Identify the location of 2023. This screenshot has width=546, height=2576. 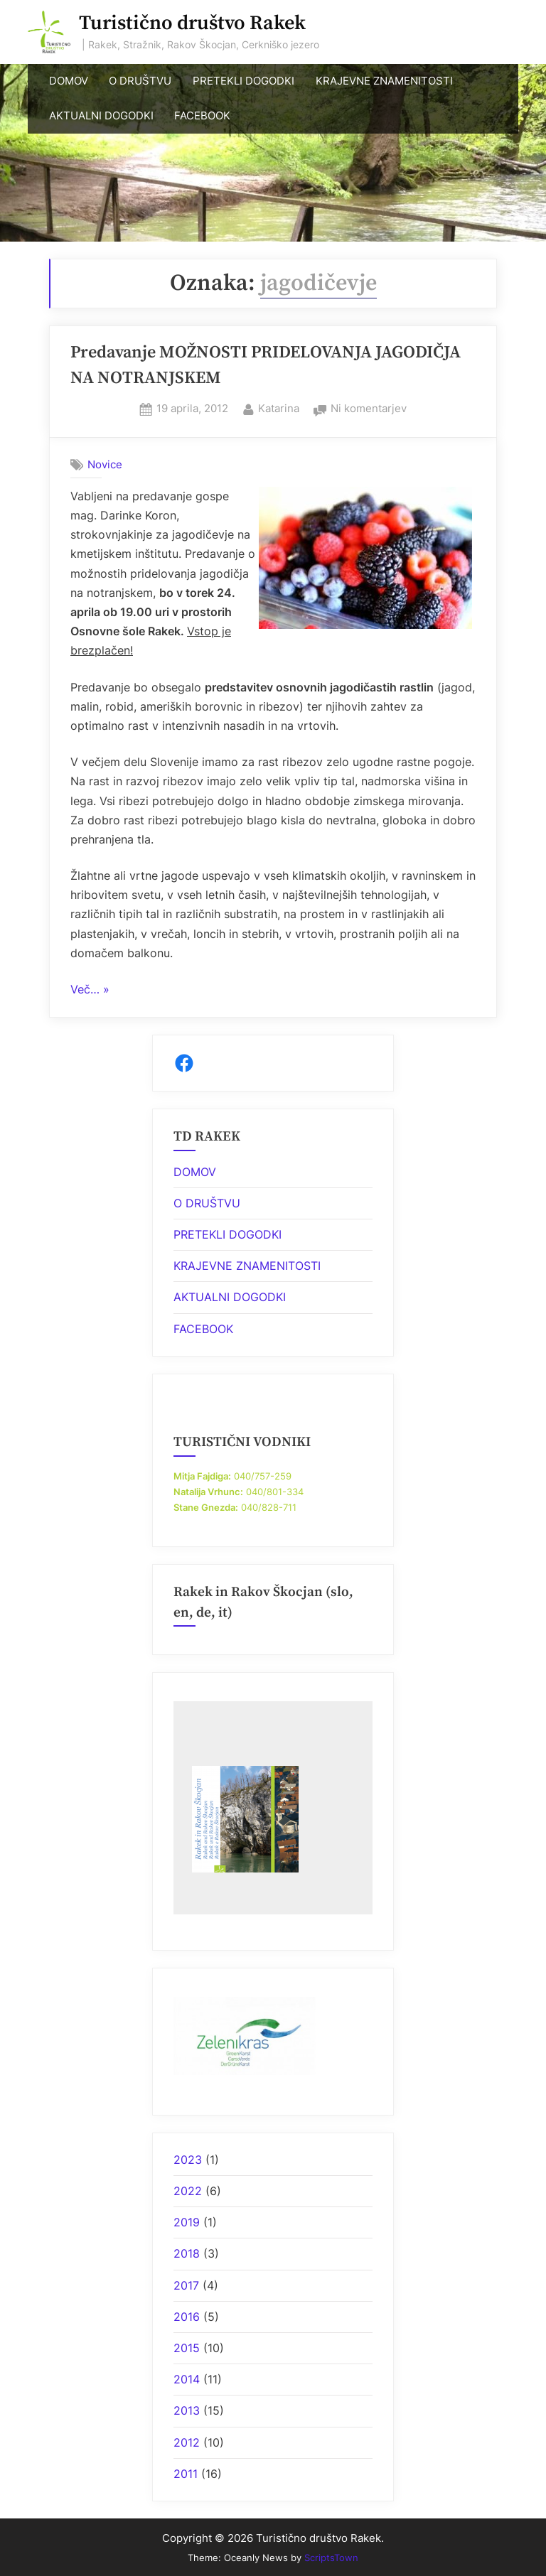
(187, 2159).